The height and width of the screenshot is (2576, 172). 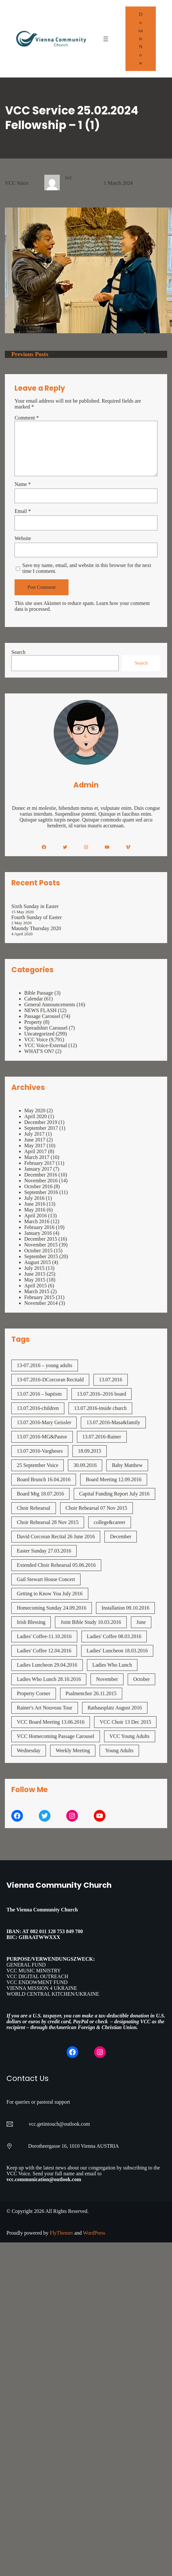 I want to click on Choir Rehearsal [Choir Rehearsal (3 items)], so click(x=33, y=1508).